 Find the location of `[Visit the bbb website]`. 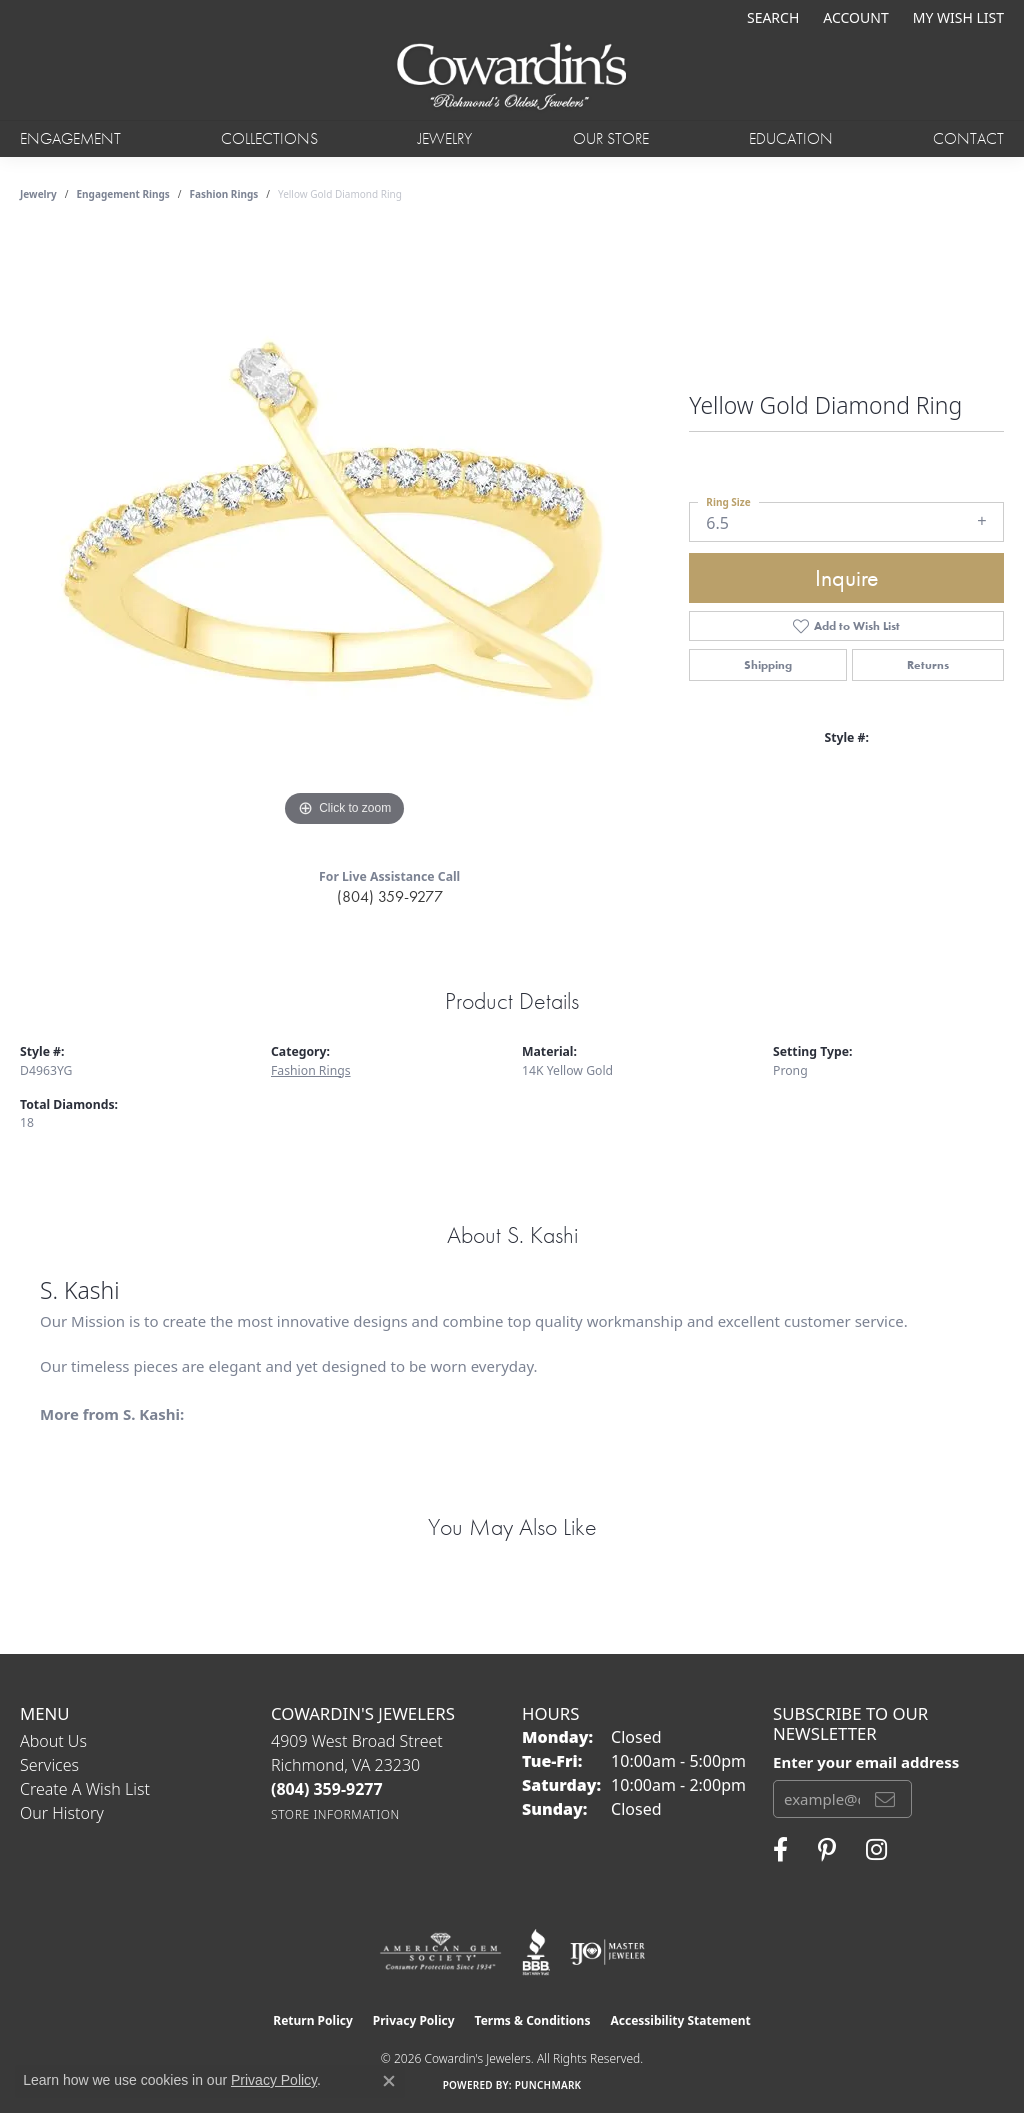

[Visit the bbb website] is located at coordinates (536, 1952).